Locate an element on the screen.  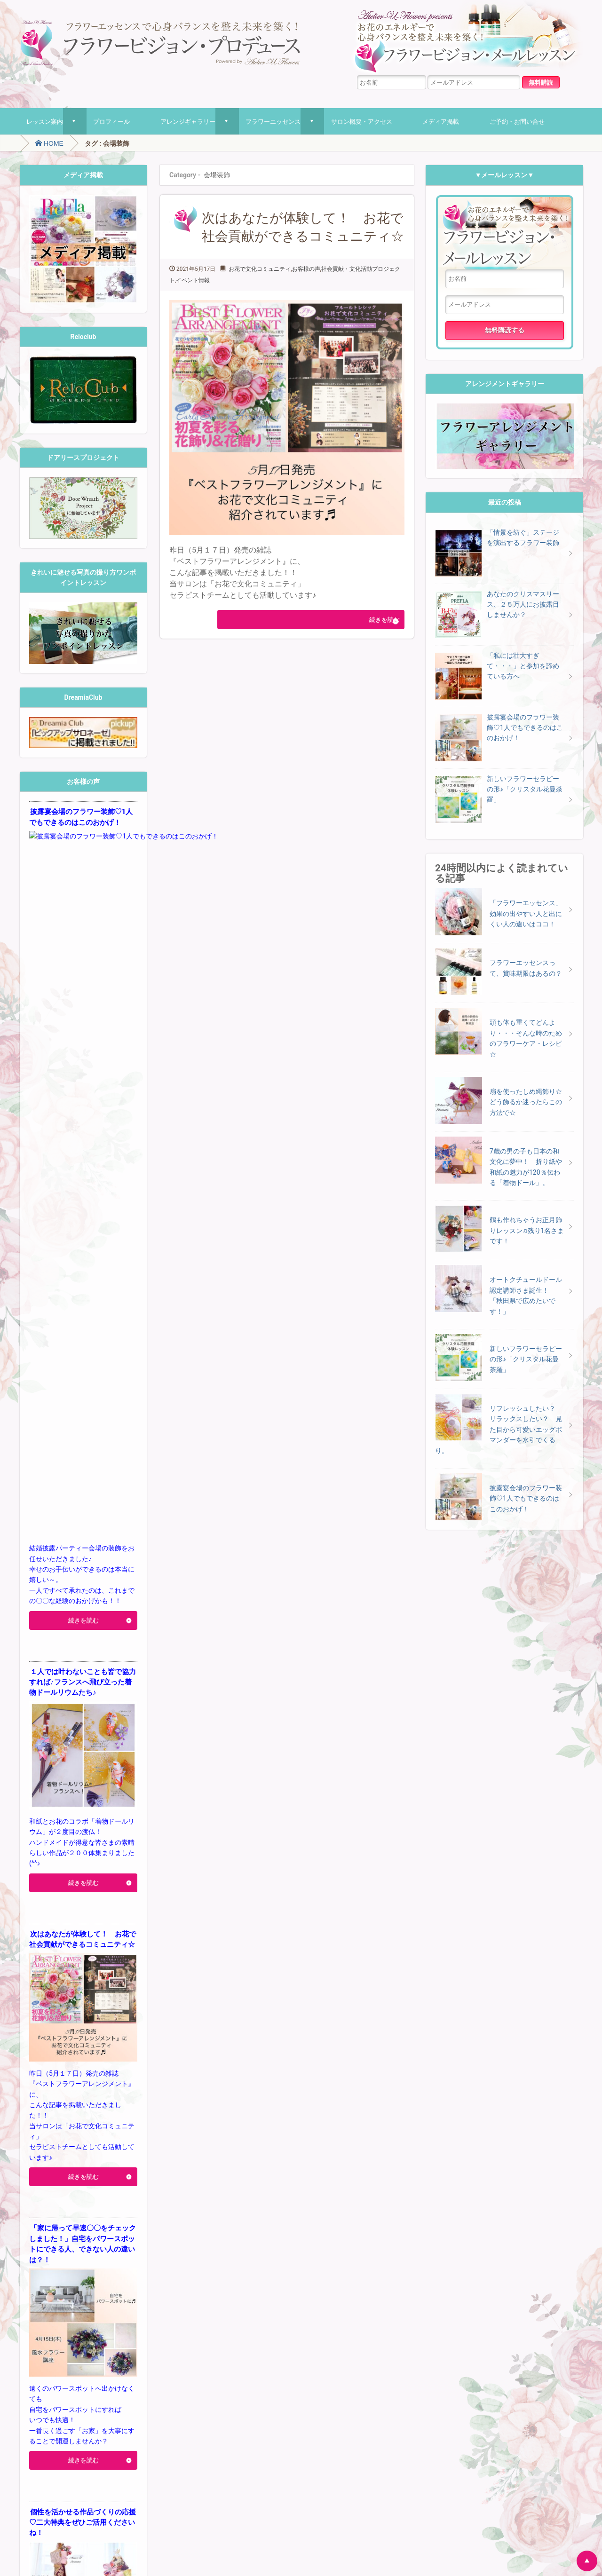
ピンク [ピンク (1個の項目)] is located at coordinates (54, 2342).